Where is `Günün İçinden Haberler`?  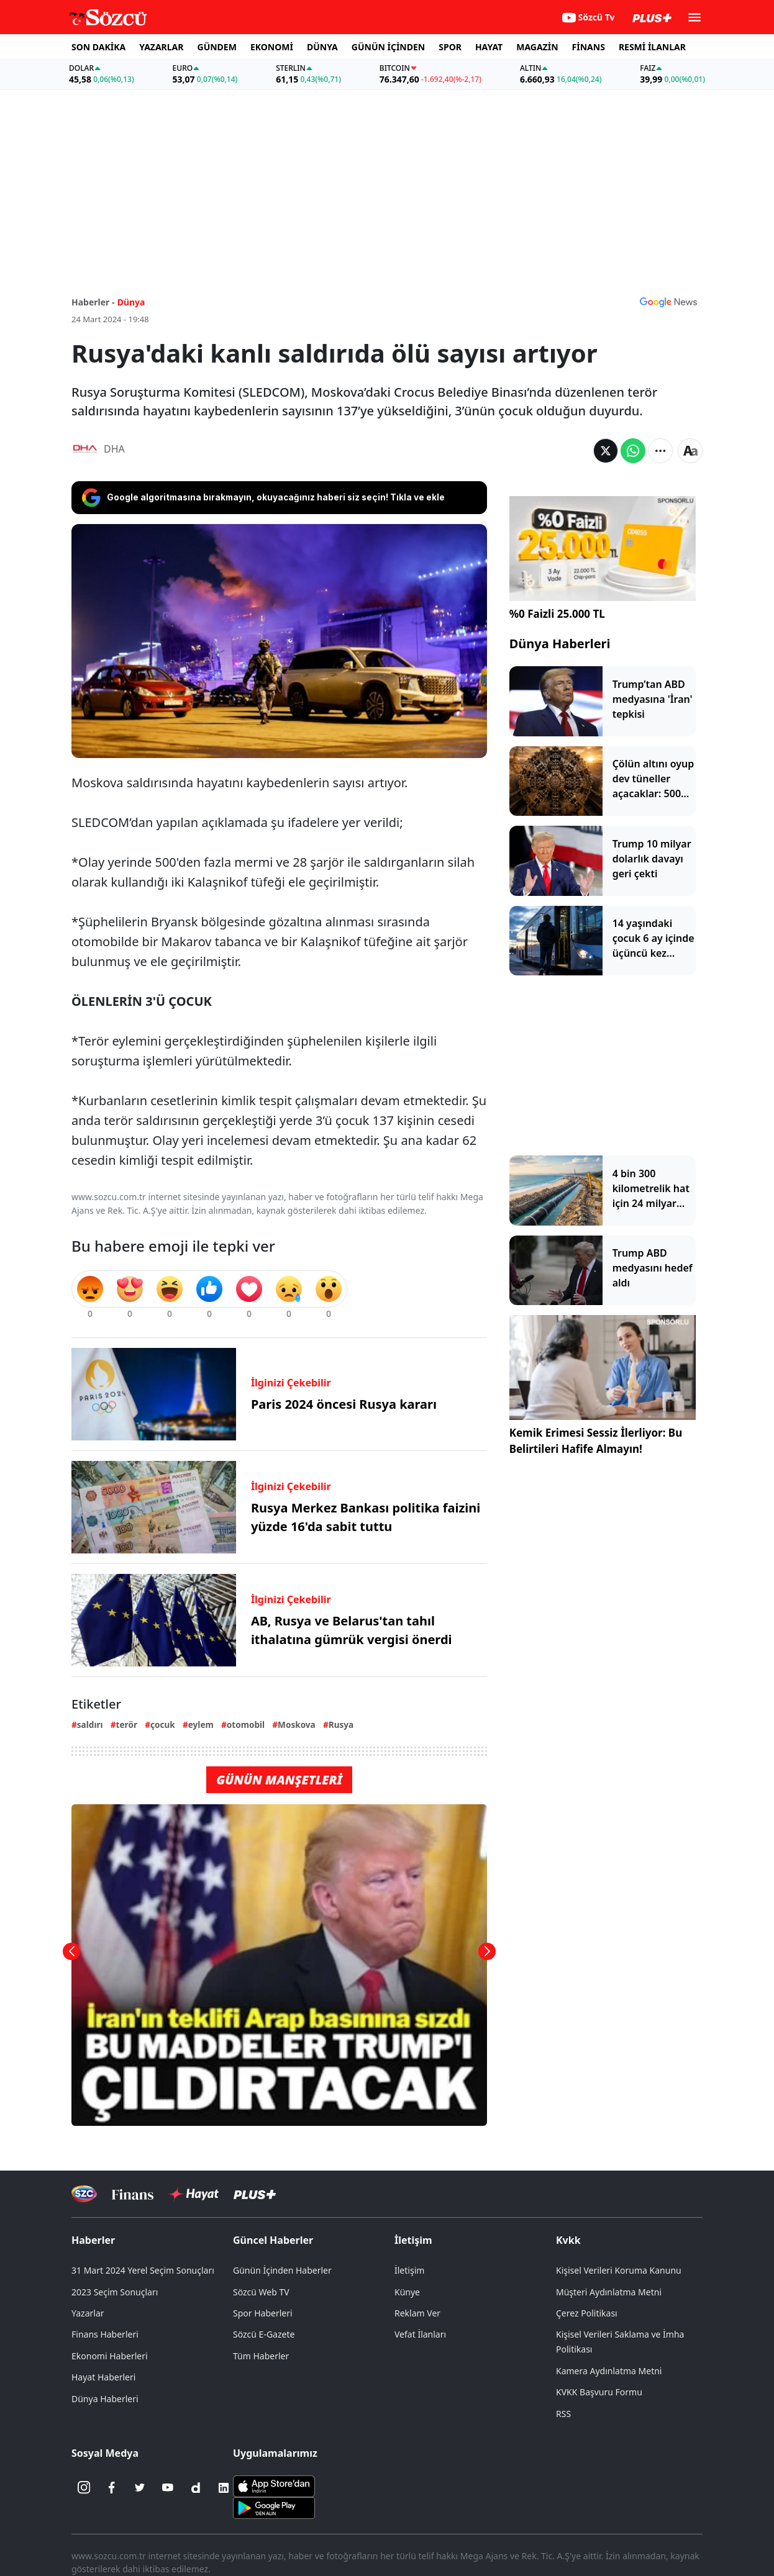
Günün İçinden Haberler is located at coordinates (282, 2270).